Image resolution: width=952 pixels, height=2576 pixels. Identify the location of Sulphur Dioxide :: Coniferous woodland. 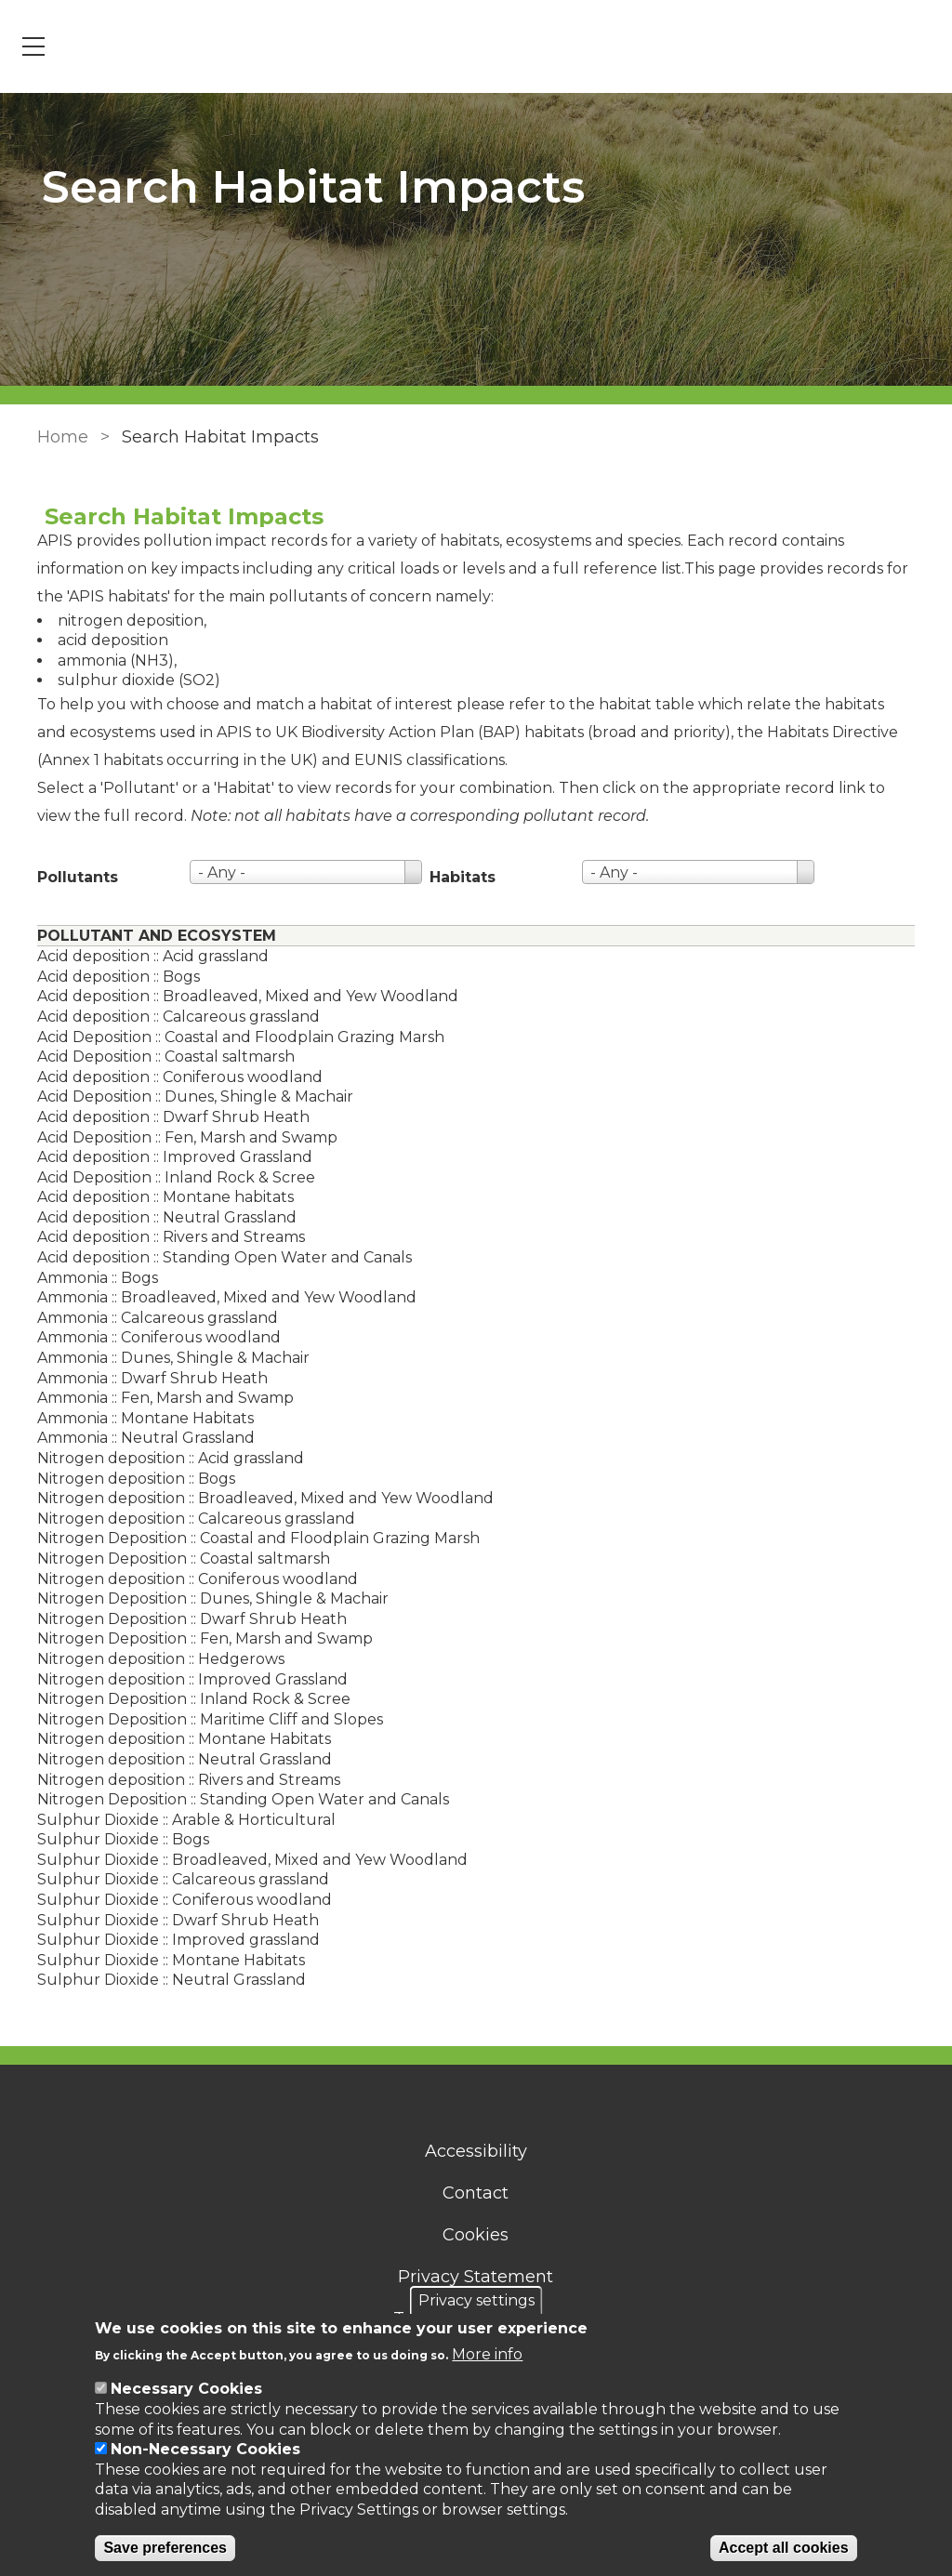
(177, 1900).